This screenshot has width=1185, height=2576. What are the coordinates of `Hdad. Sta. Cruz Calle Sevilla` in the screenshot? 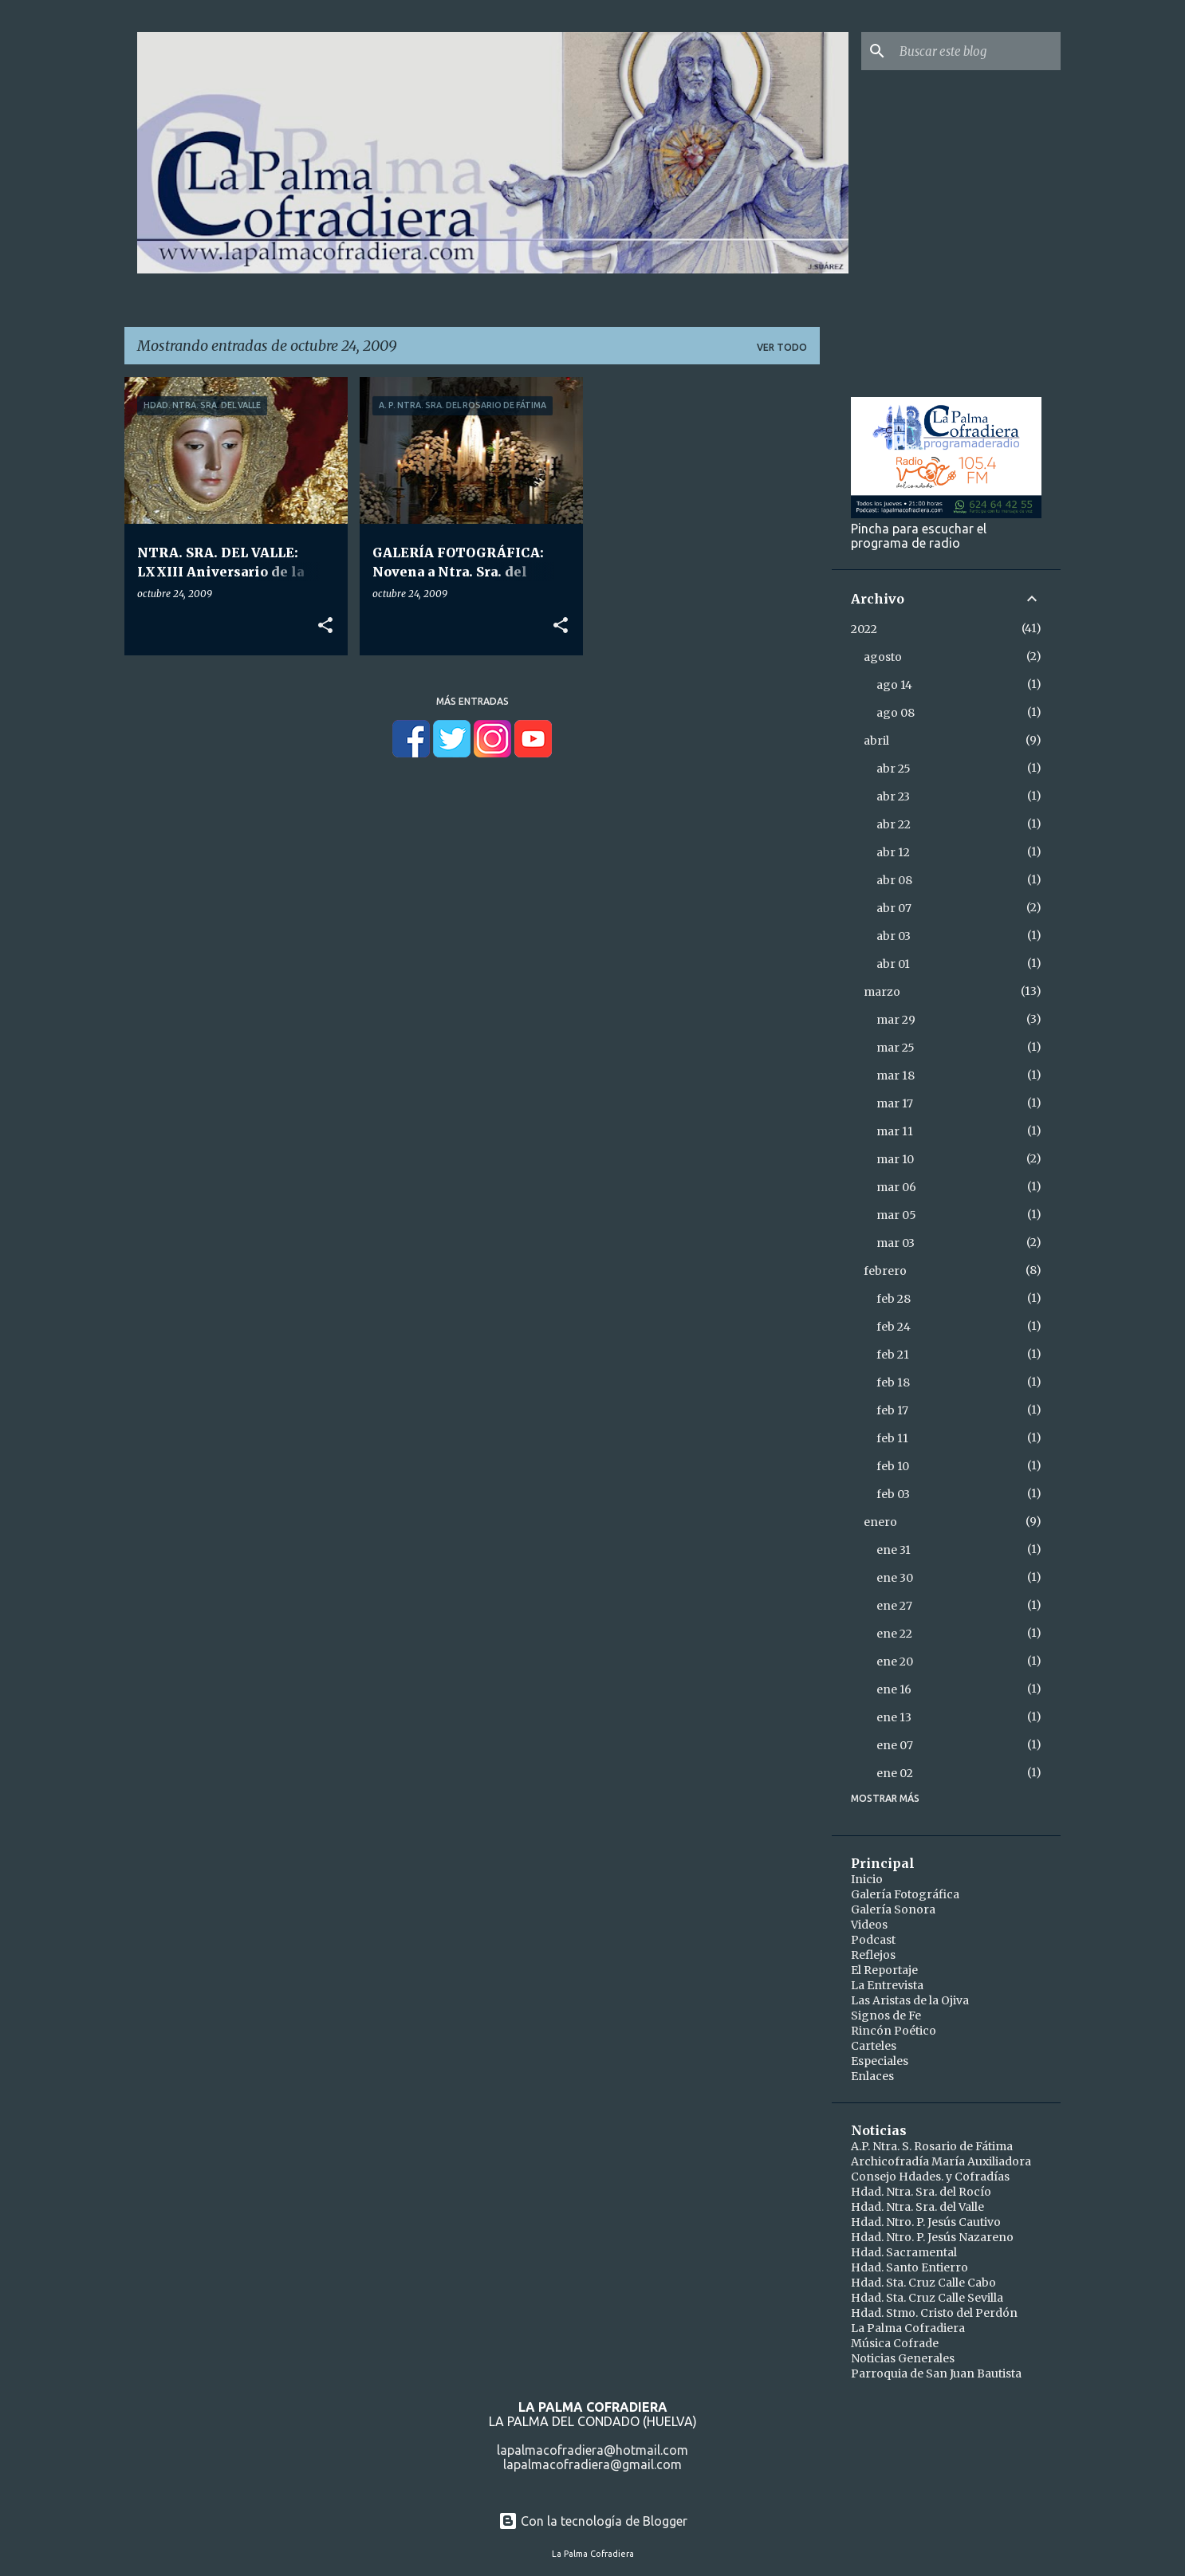 It's located at (927, 2298).